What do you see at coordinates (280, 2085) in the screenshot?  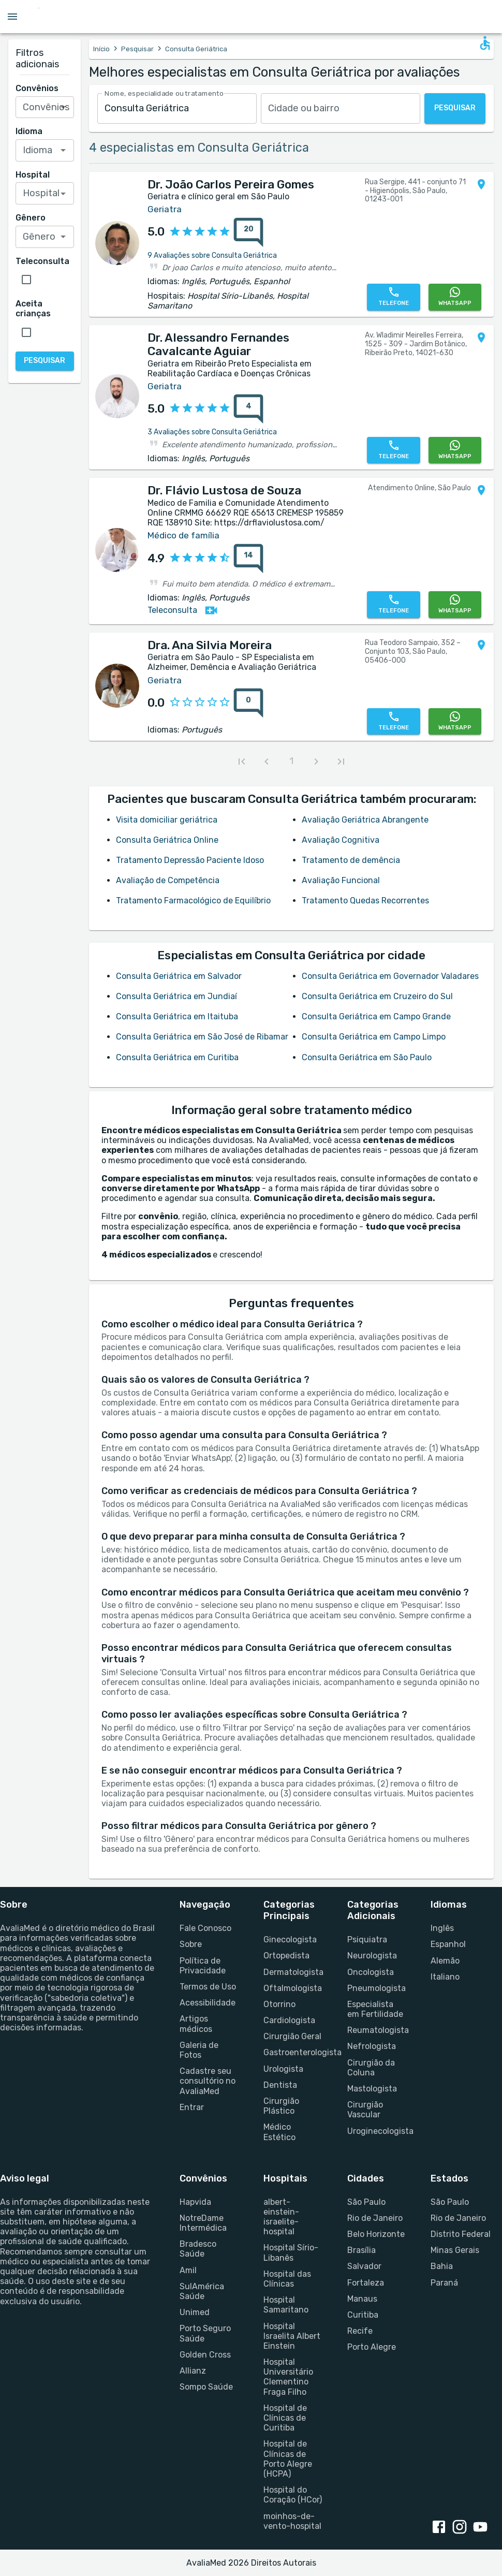 I see `Dentista` at bounding box center [280, 2085].